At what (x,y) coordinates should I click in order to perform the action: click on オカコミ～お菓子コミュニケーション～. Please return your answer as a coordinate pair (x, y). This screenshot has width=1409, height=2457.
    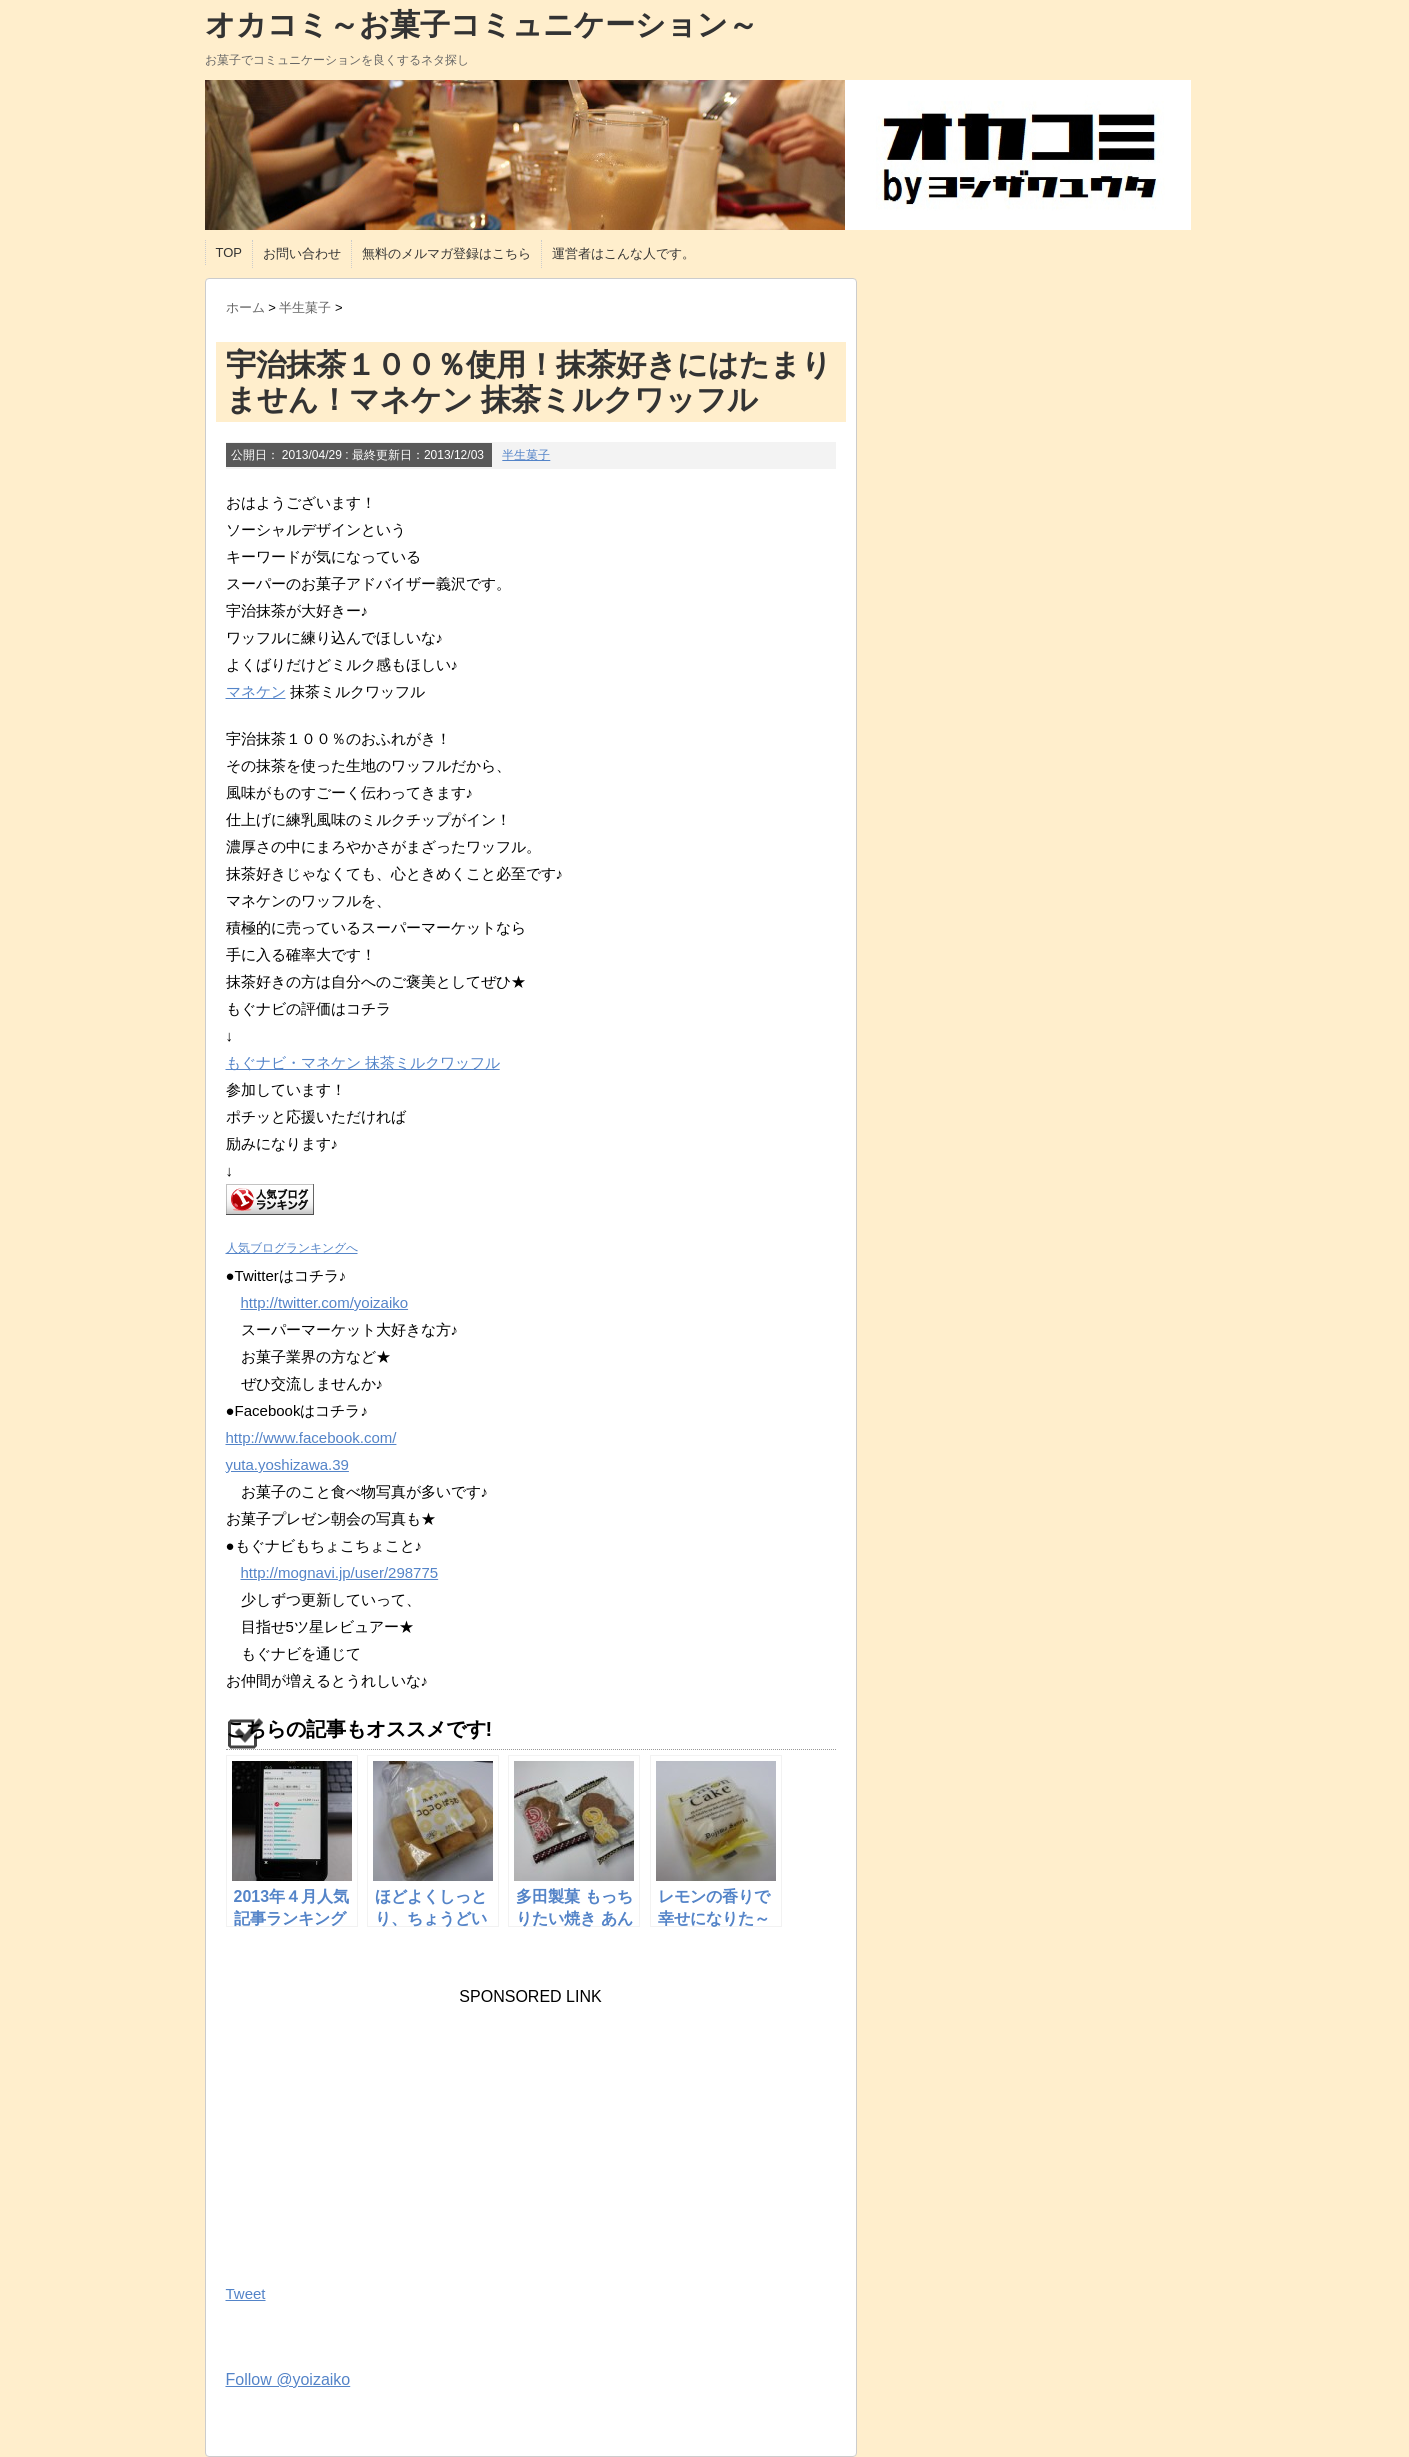
    Looking at the image, I should click on (481, 24).